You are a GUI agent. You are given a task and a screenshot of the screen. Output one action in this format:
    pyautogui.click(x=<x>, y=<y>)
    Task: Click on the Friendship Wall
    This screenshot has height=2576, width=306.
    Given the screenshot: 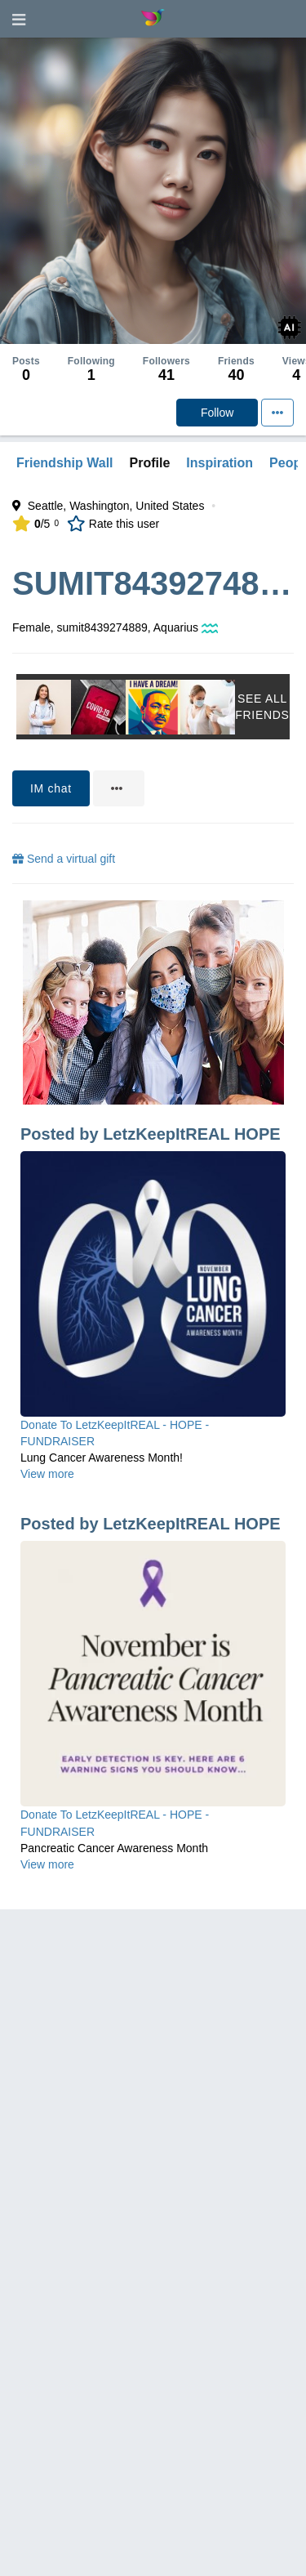 What is the action you would take?
    pyautogui.click(x=64, y=463)
    